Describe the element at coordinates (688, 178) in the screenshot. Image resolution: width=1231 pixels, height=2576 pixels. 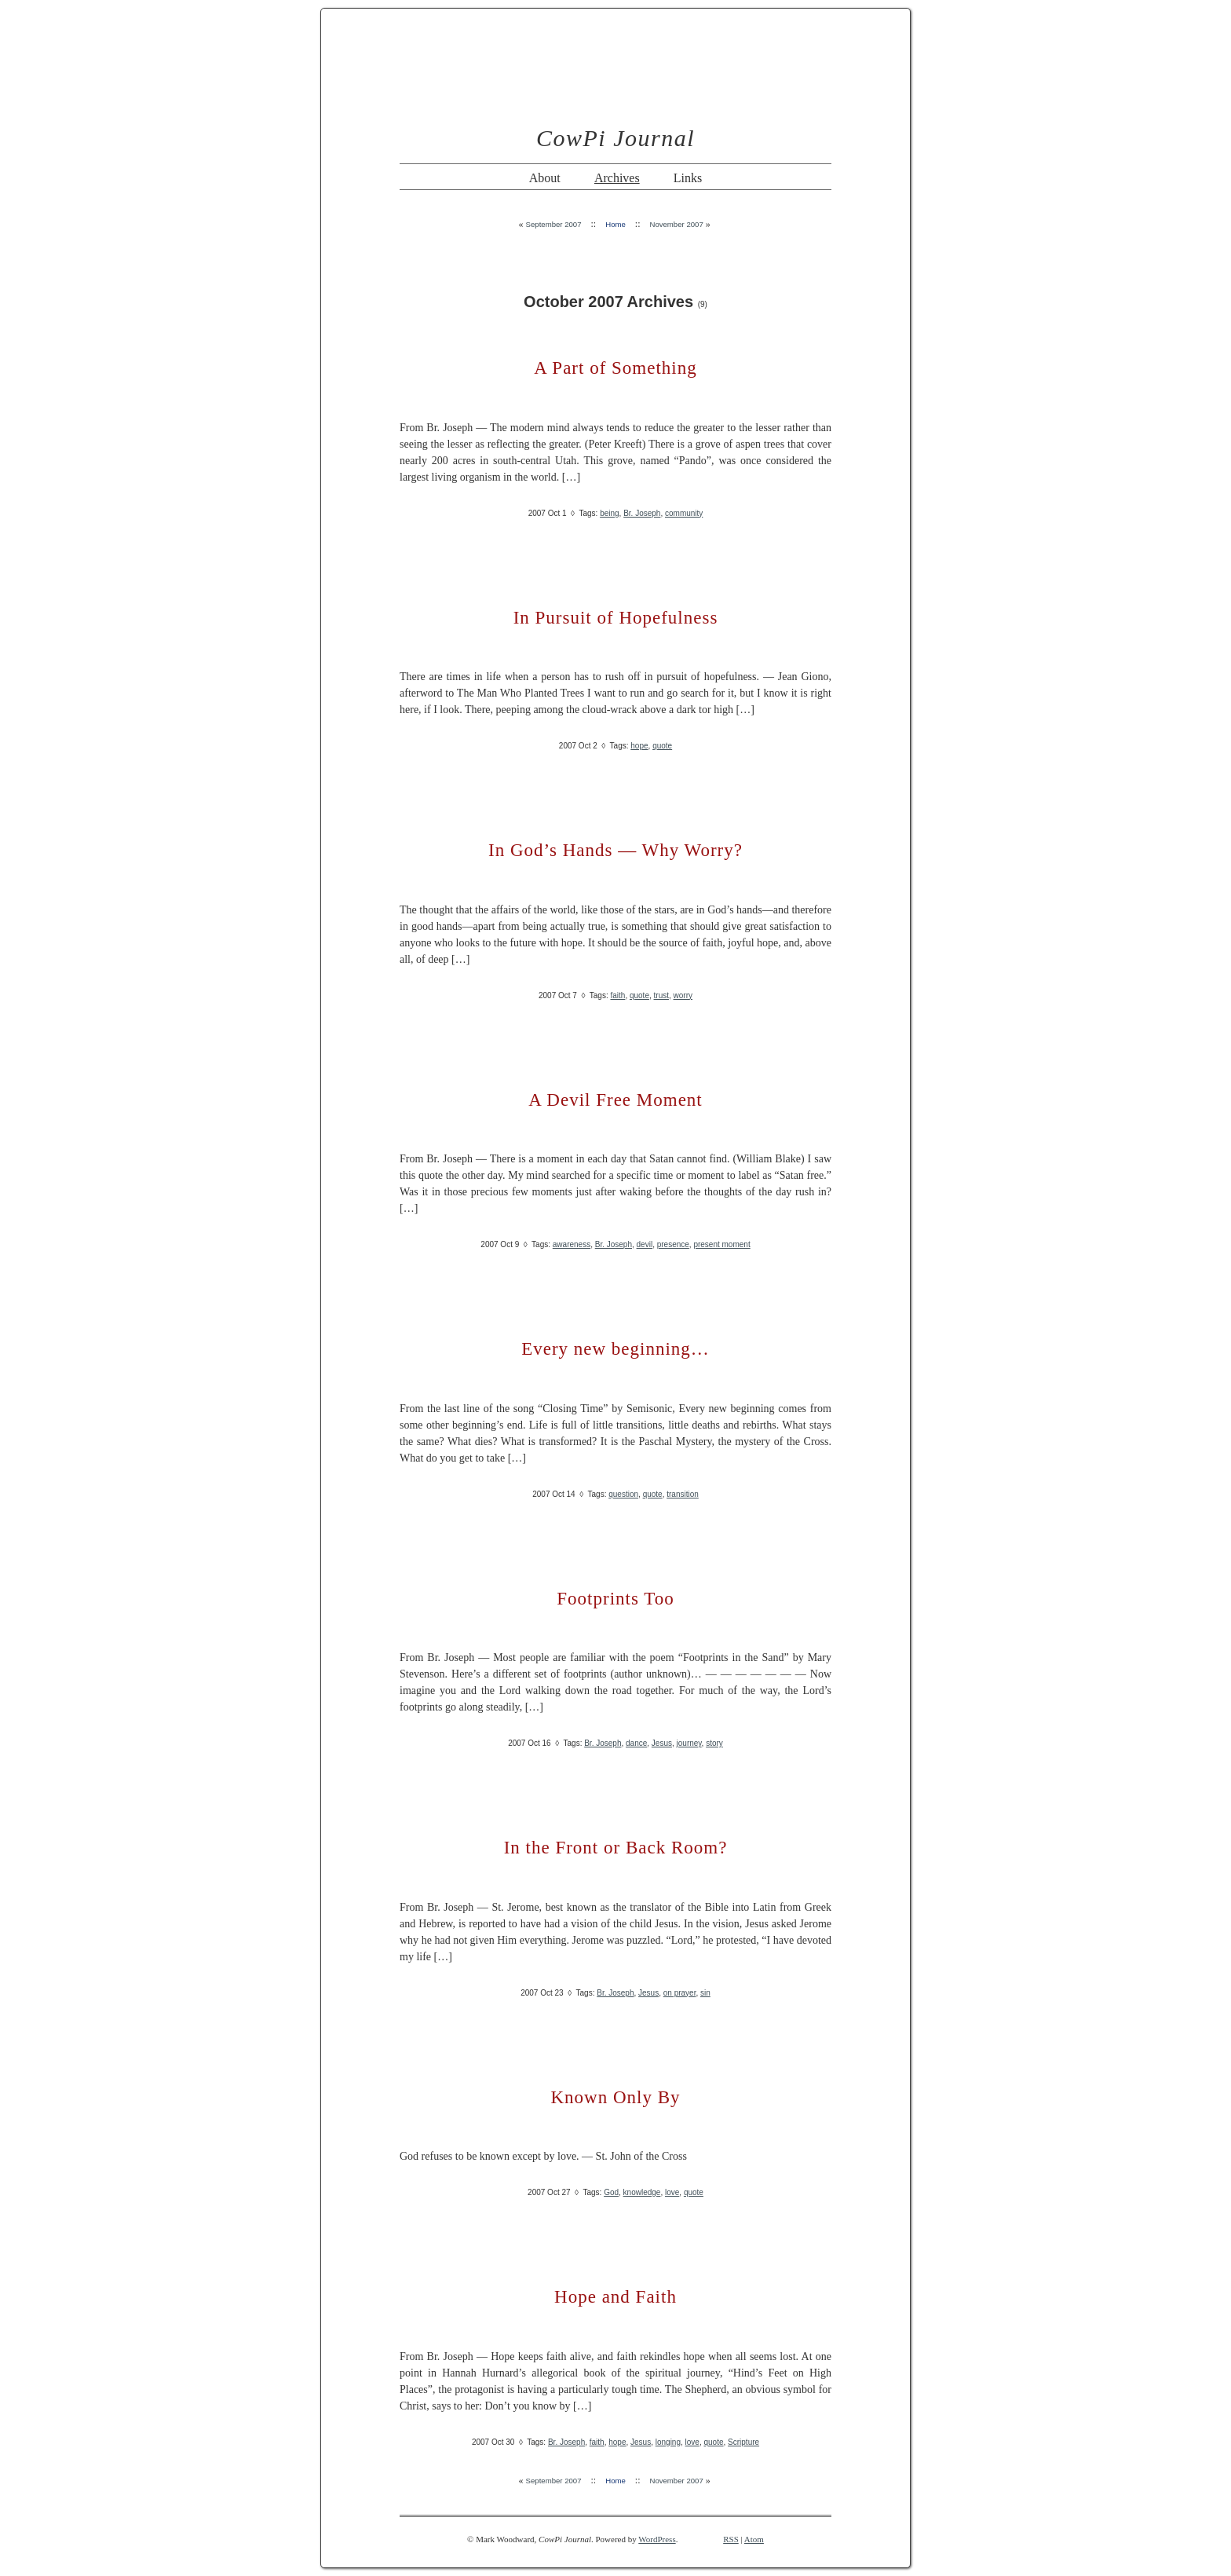
I see `Links` at that location.